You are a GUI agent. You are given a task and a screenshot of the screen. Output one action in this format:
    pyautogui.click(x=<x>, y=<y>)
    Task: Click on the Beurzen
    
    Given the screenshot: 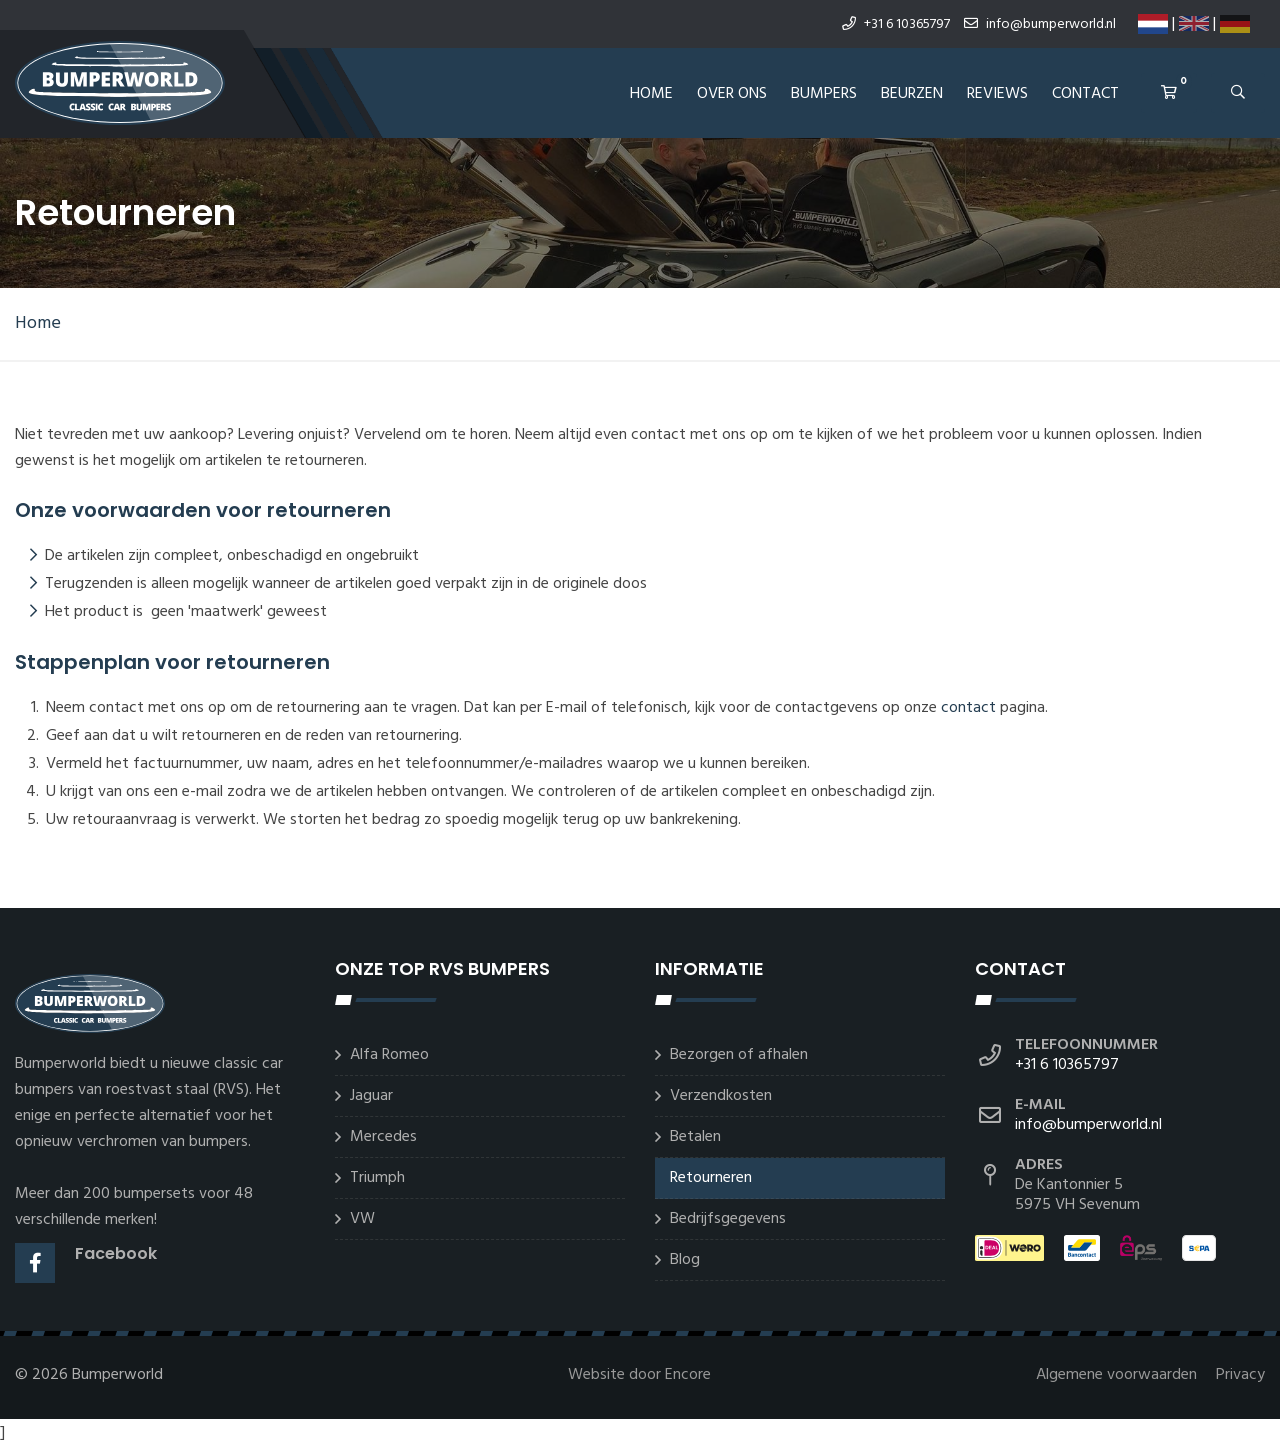 What is the action you would take?
    pyautogui.click(x=912, y=94)
    